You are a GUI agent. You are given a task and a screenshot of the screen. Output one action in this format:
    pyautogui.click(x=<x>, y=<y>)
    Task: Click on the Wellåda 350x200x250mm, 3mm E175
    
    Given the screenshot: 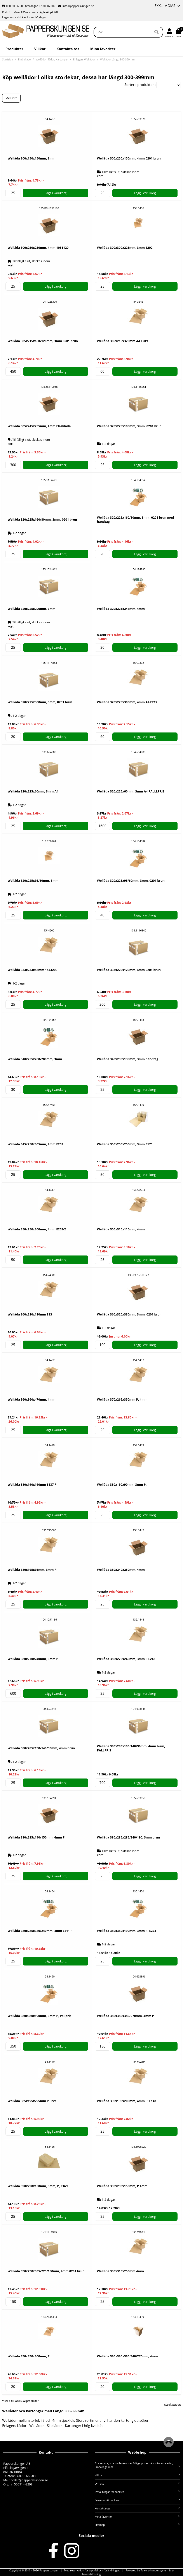 What is the action you would take?
    pyautogui.click(x=125, y=1144)
    